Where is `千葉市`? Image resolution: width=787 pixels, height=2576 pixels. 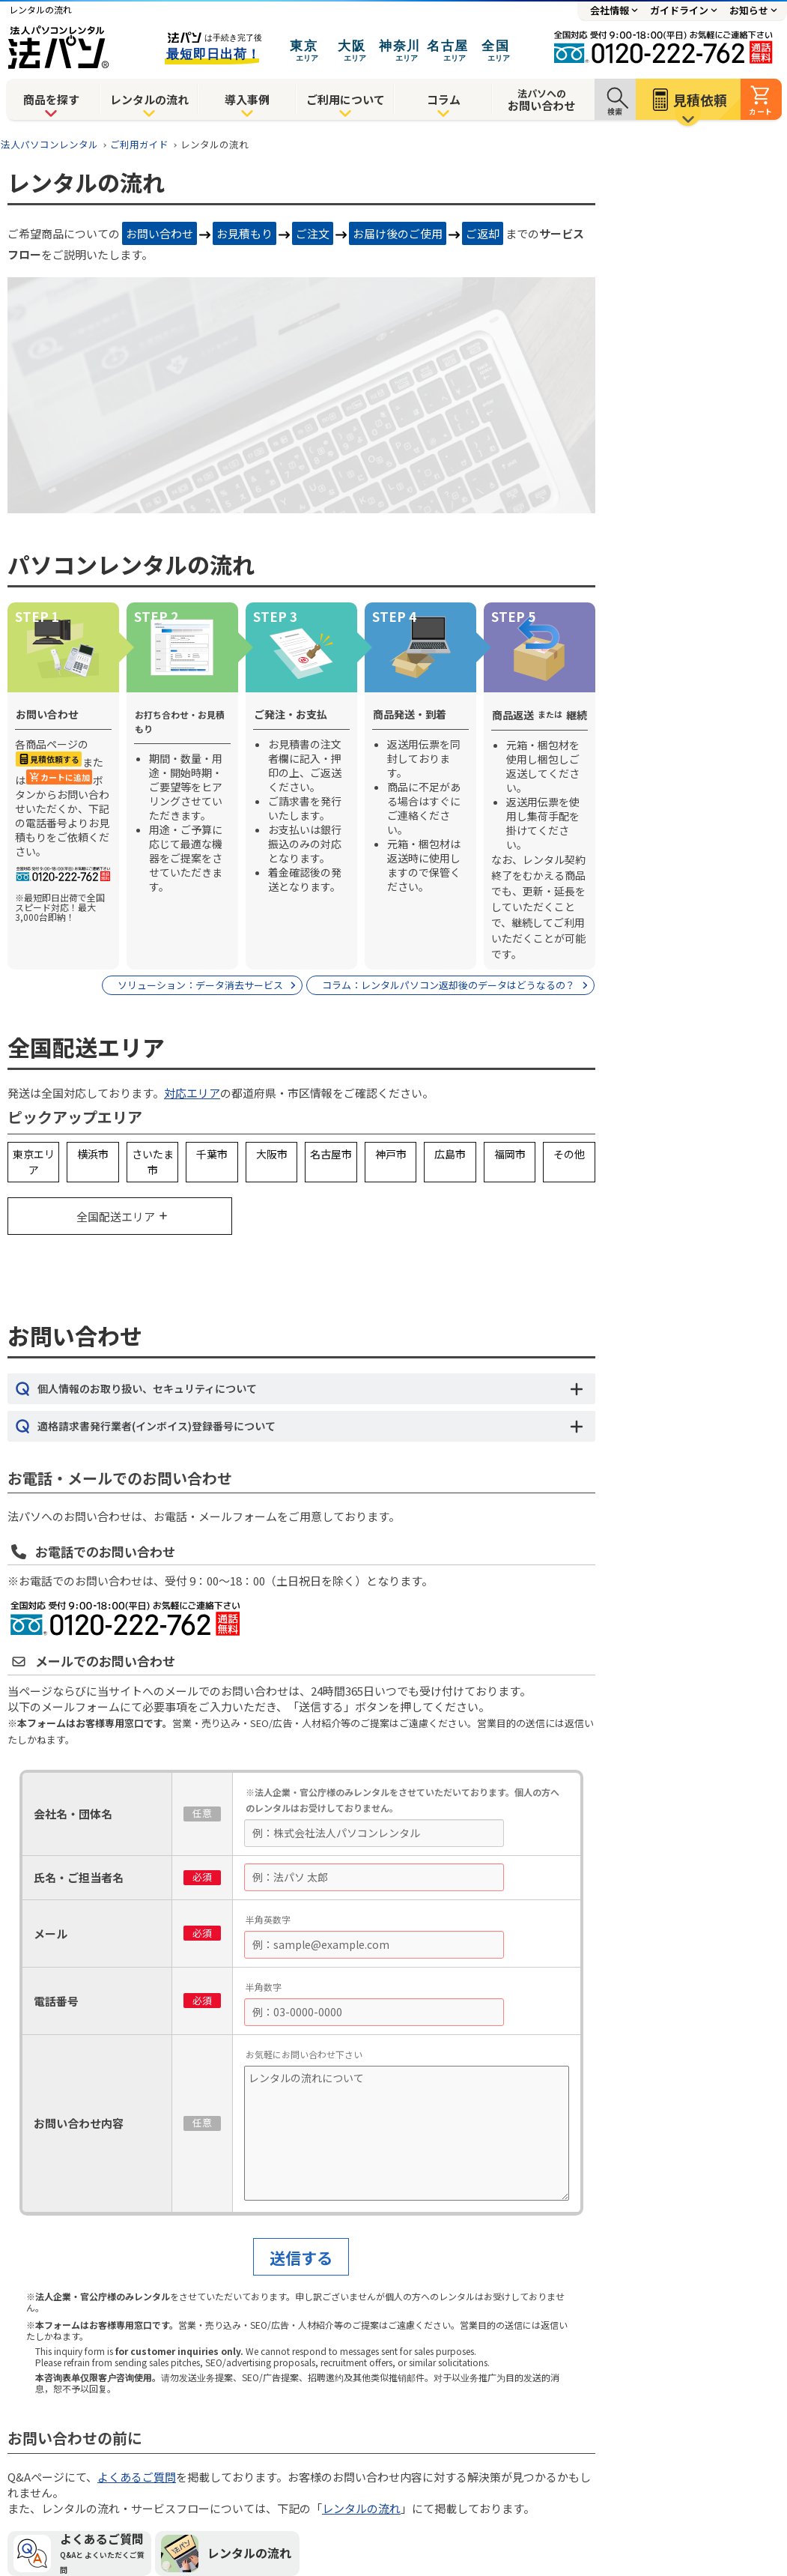 千葉市 is located at coordinates (212, 1153).